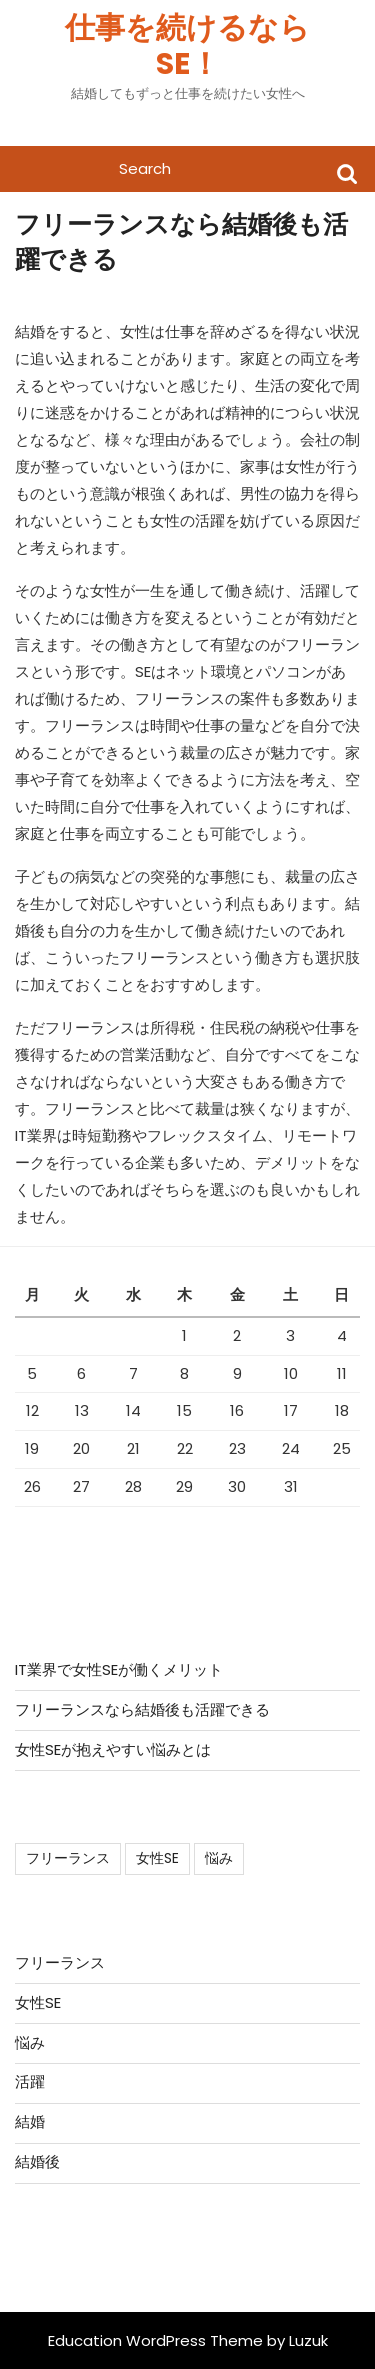  What do you see at coordinates (119, 1669) in the screenshot?
I see `IT業界で女性SEが働くメリット` at bounding box center [119, 1669].